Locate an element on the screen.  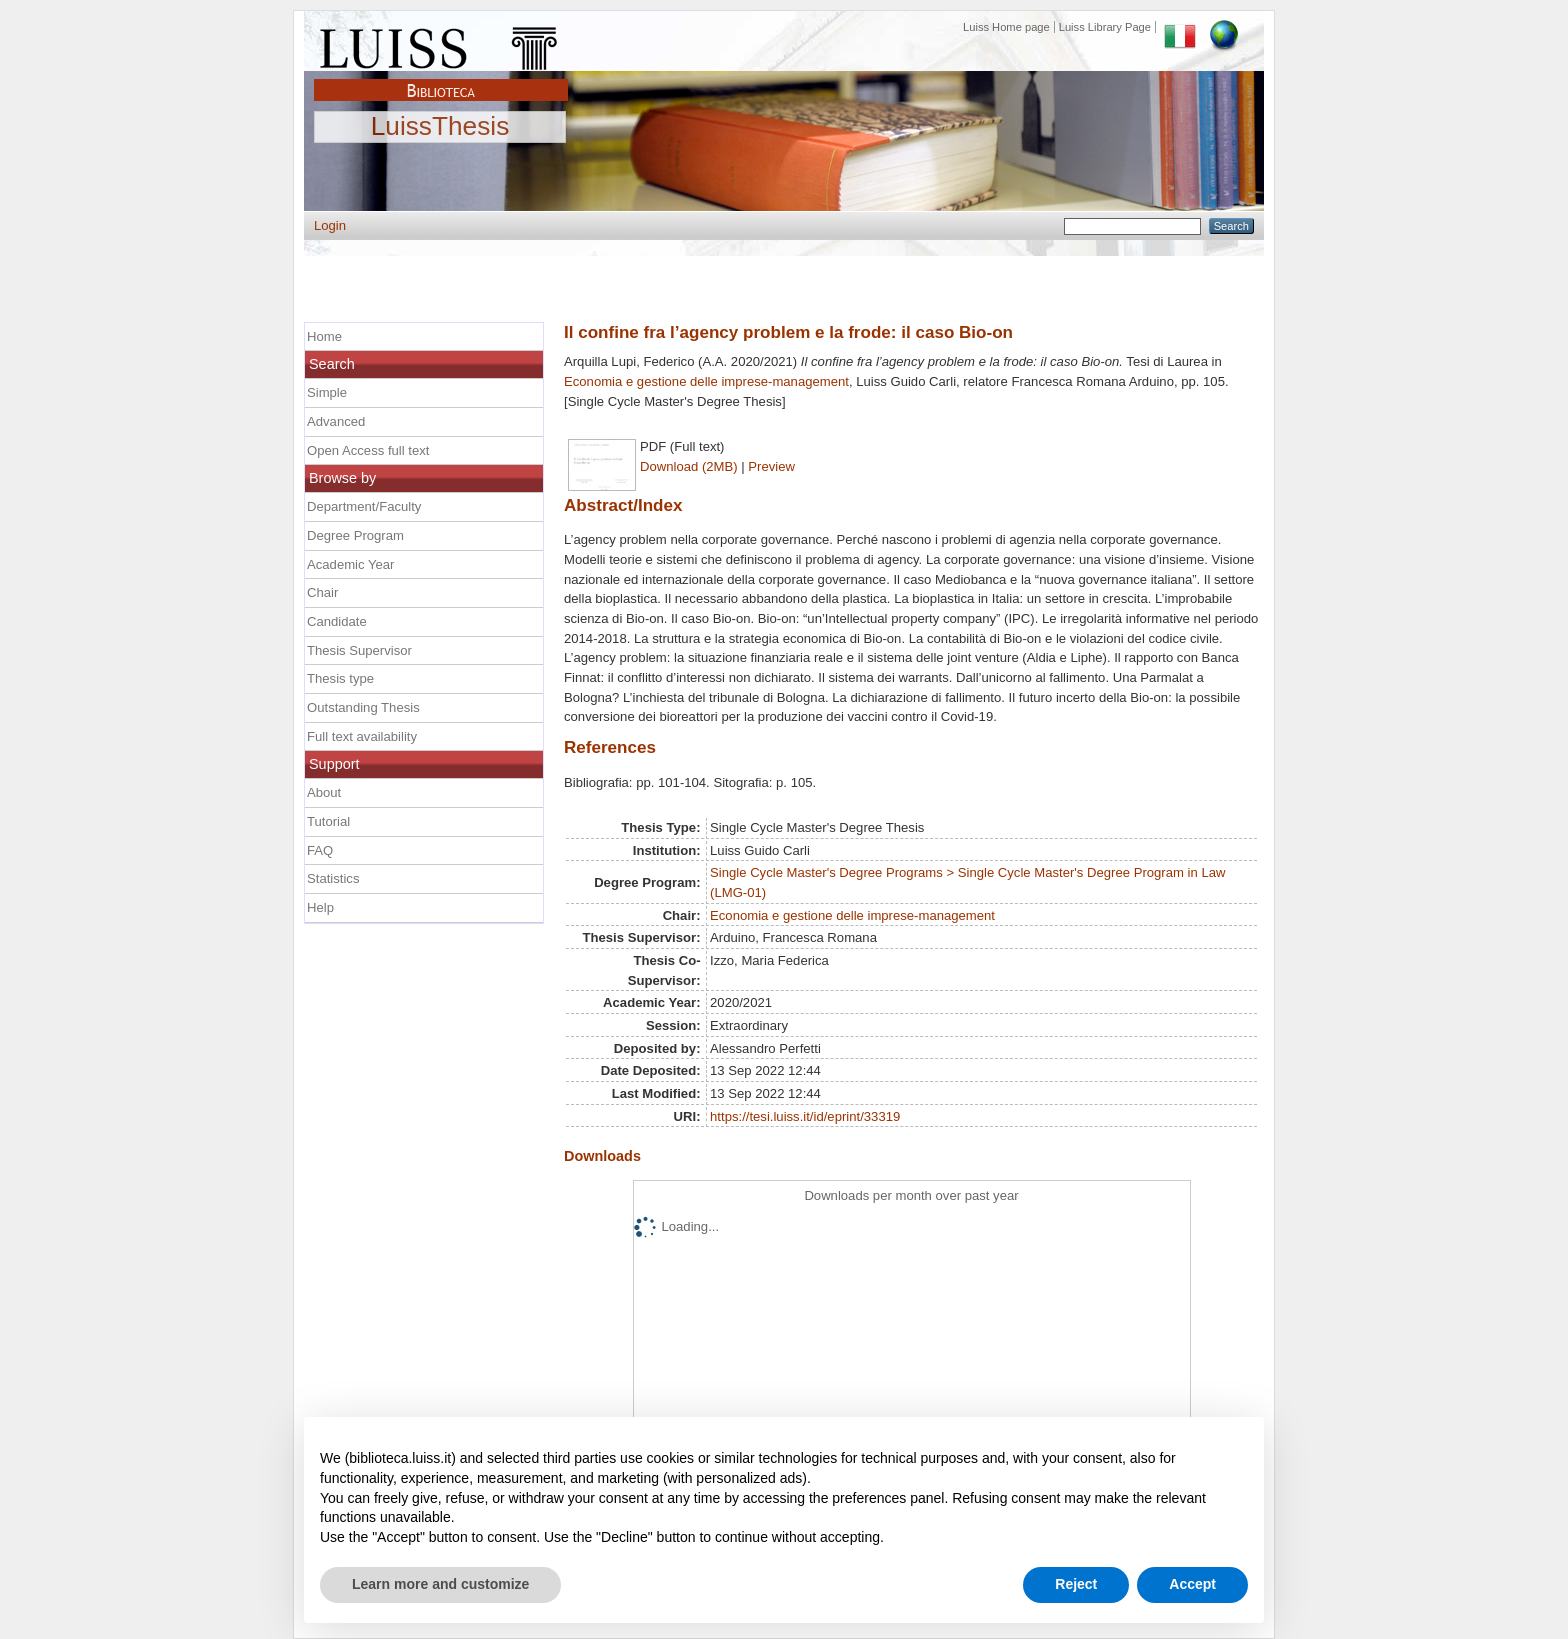
Thesis type is located at coordinates (340, 678).